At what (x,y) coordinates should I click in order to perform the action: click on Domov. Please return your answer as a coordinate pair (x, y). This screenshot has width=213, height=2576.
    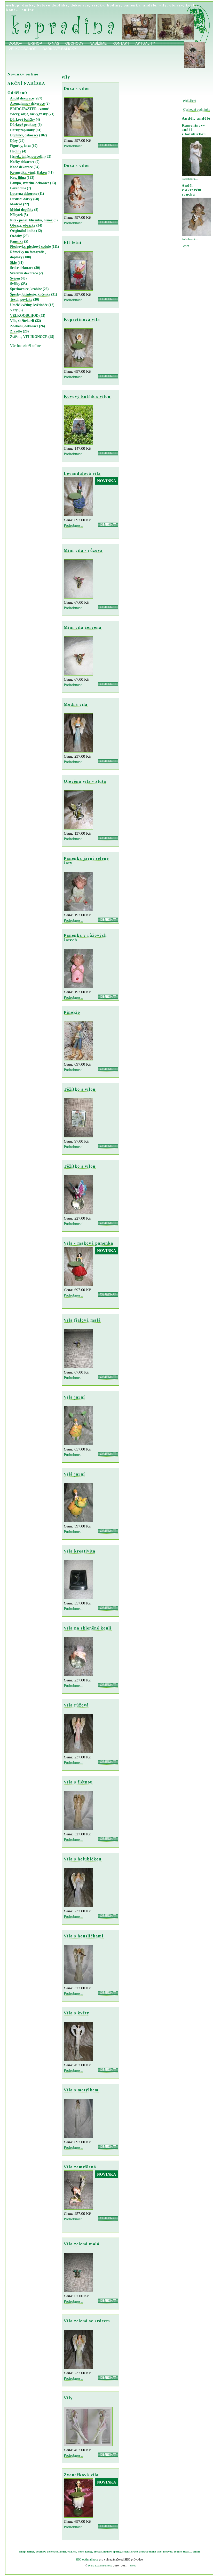
    Looking at the image, I should click on (15, 43).